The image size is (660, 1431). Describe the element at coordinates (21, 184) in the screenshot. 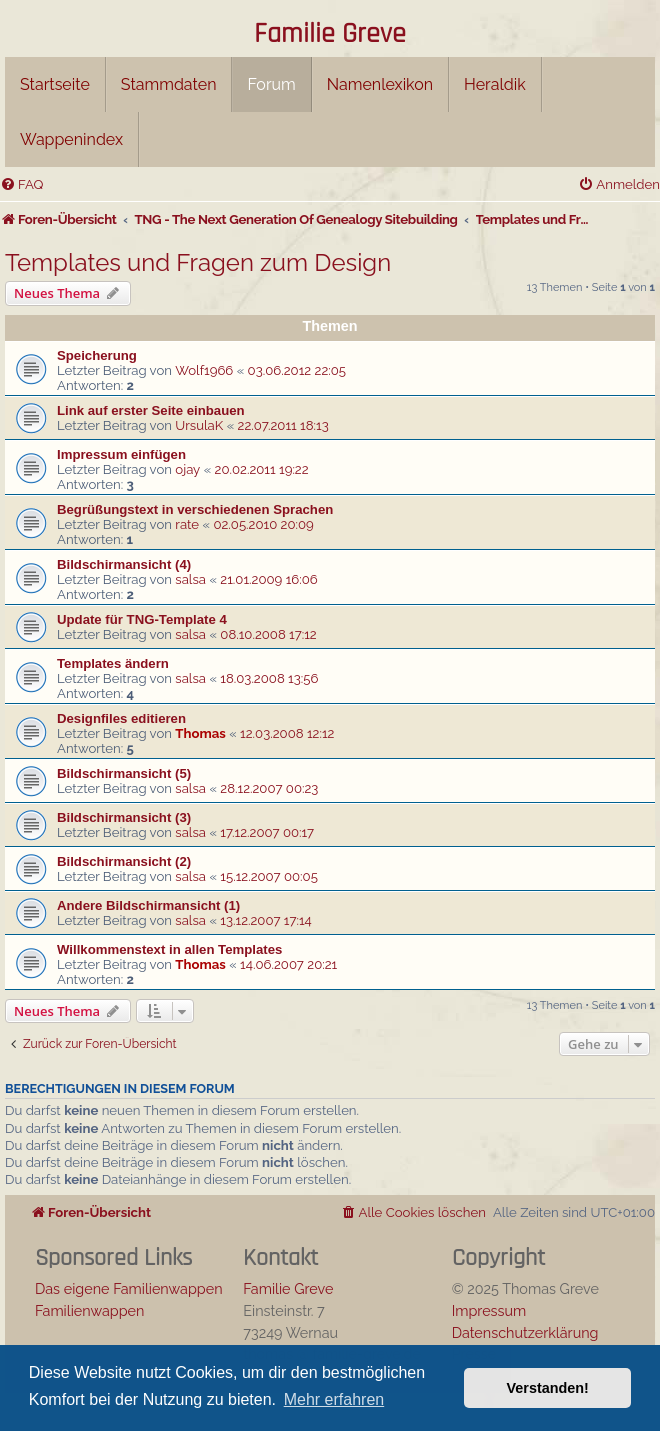

I see `[menuitem]` at that location.